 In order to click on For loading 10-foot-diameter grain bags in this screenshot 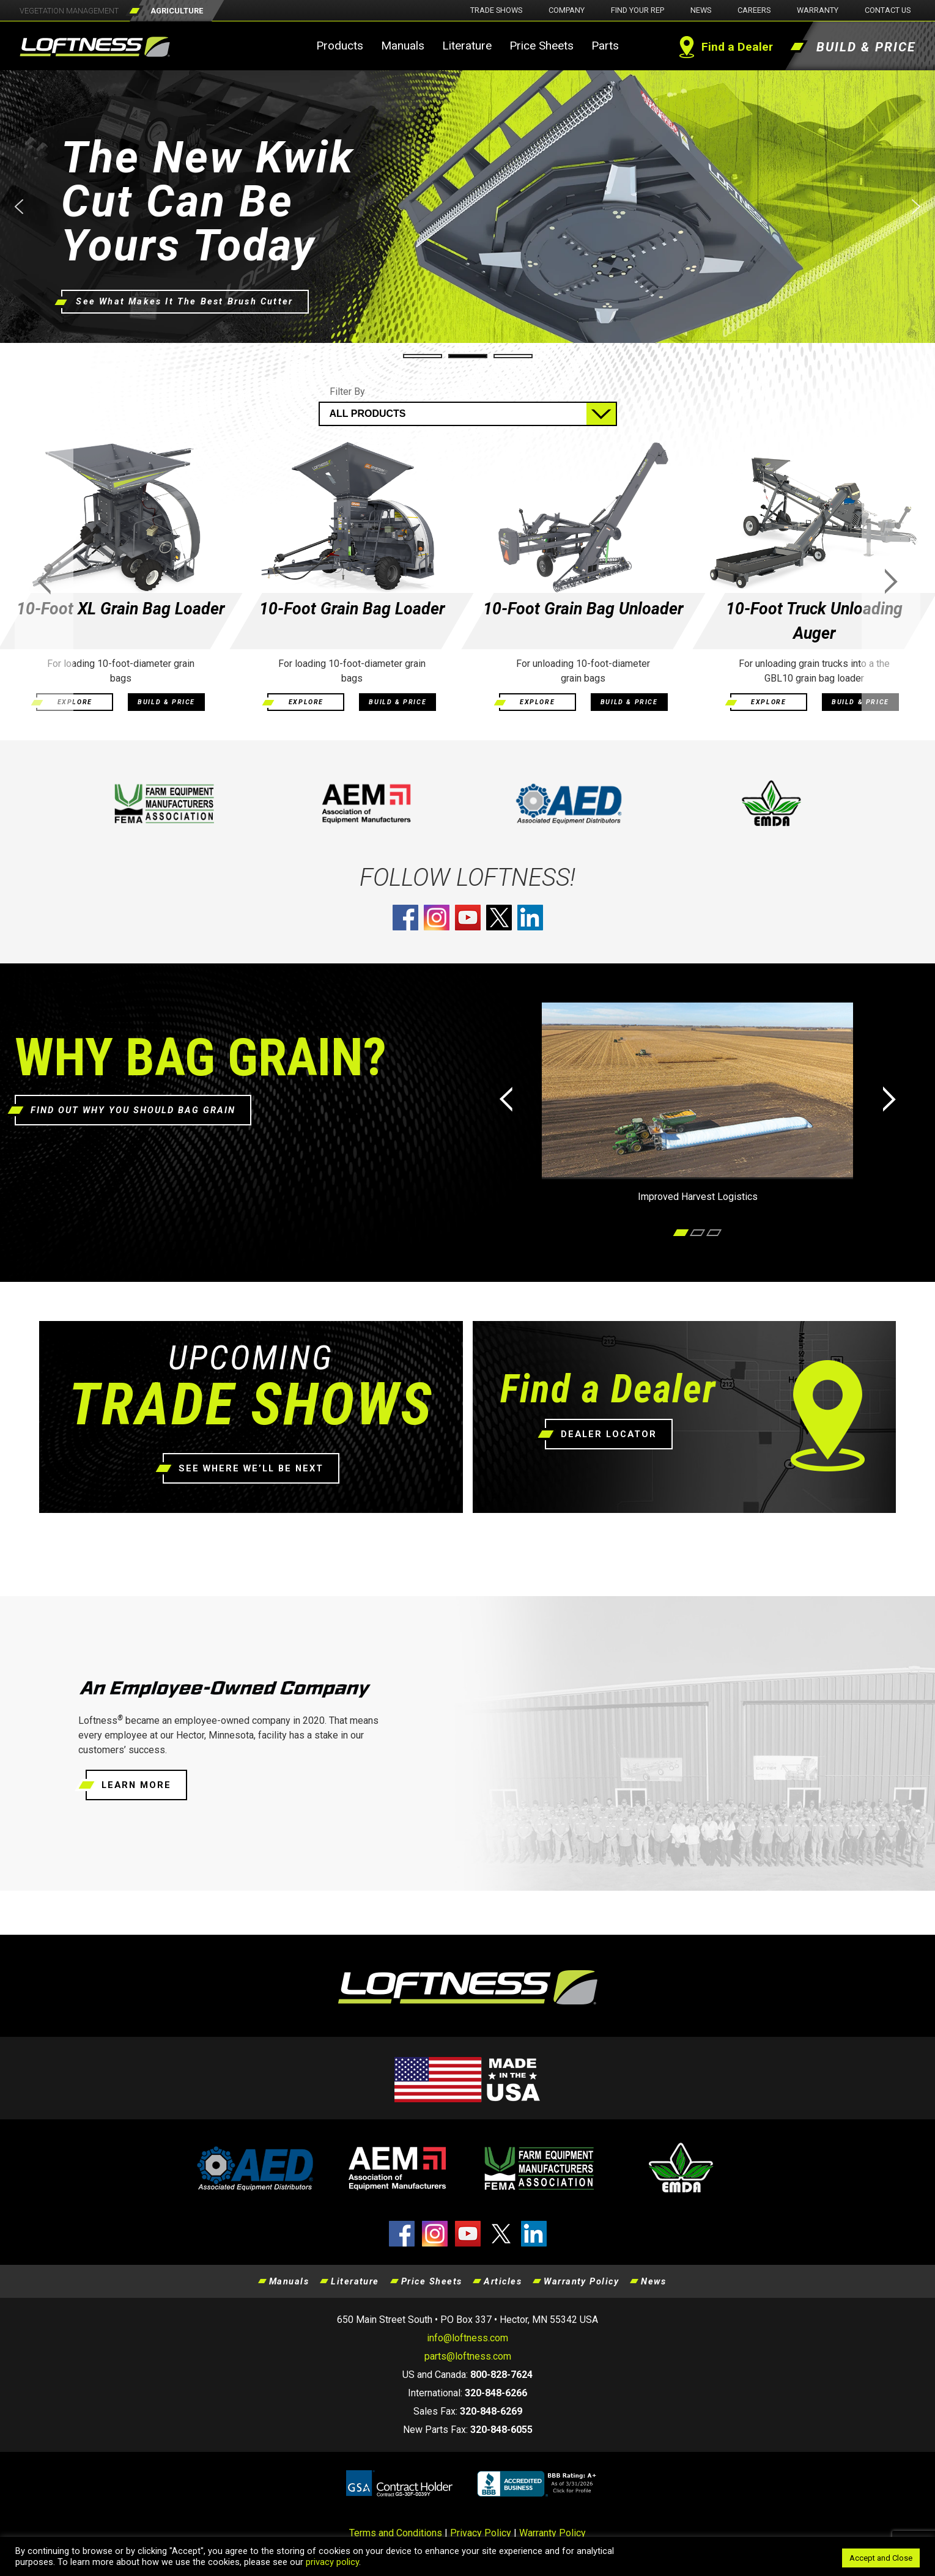, I will do `click(120, 671)`.